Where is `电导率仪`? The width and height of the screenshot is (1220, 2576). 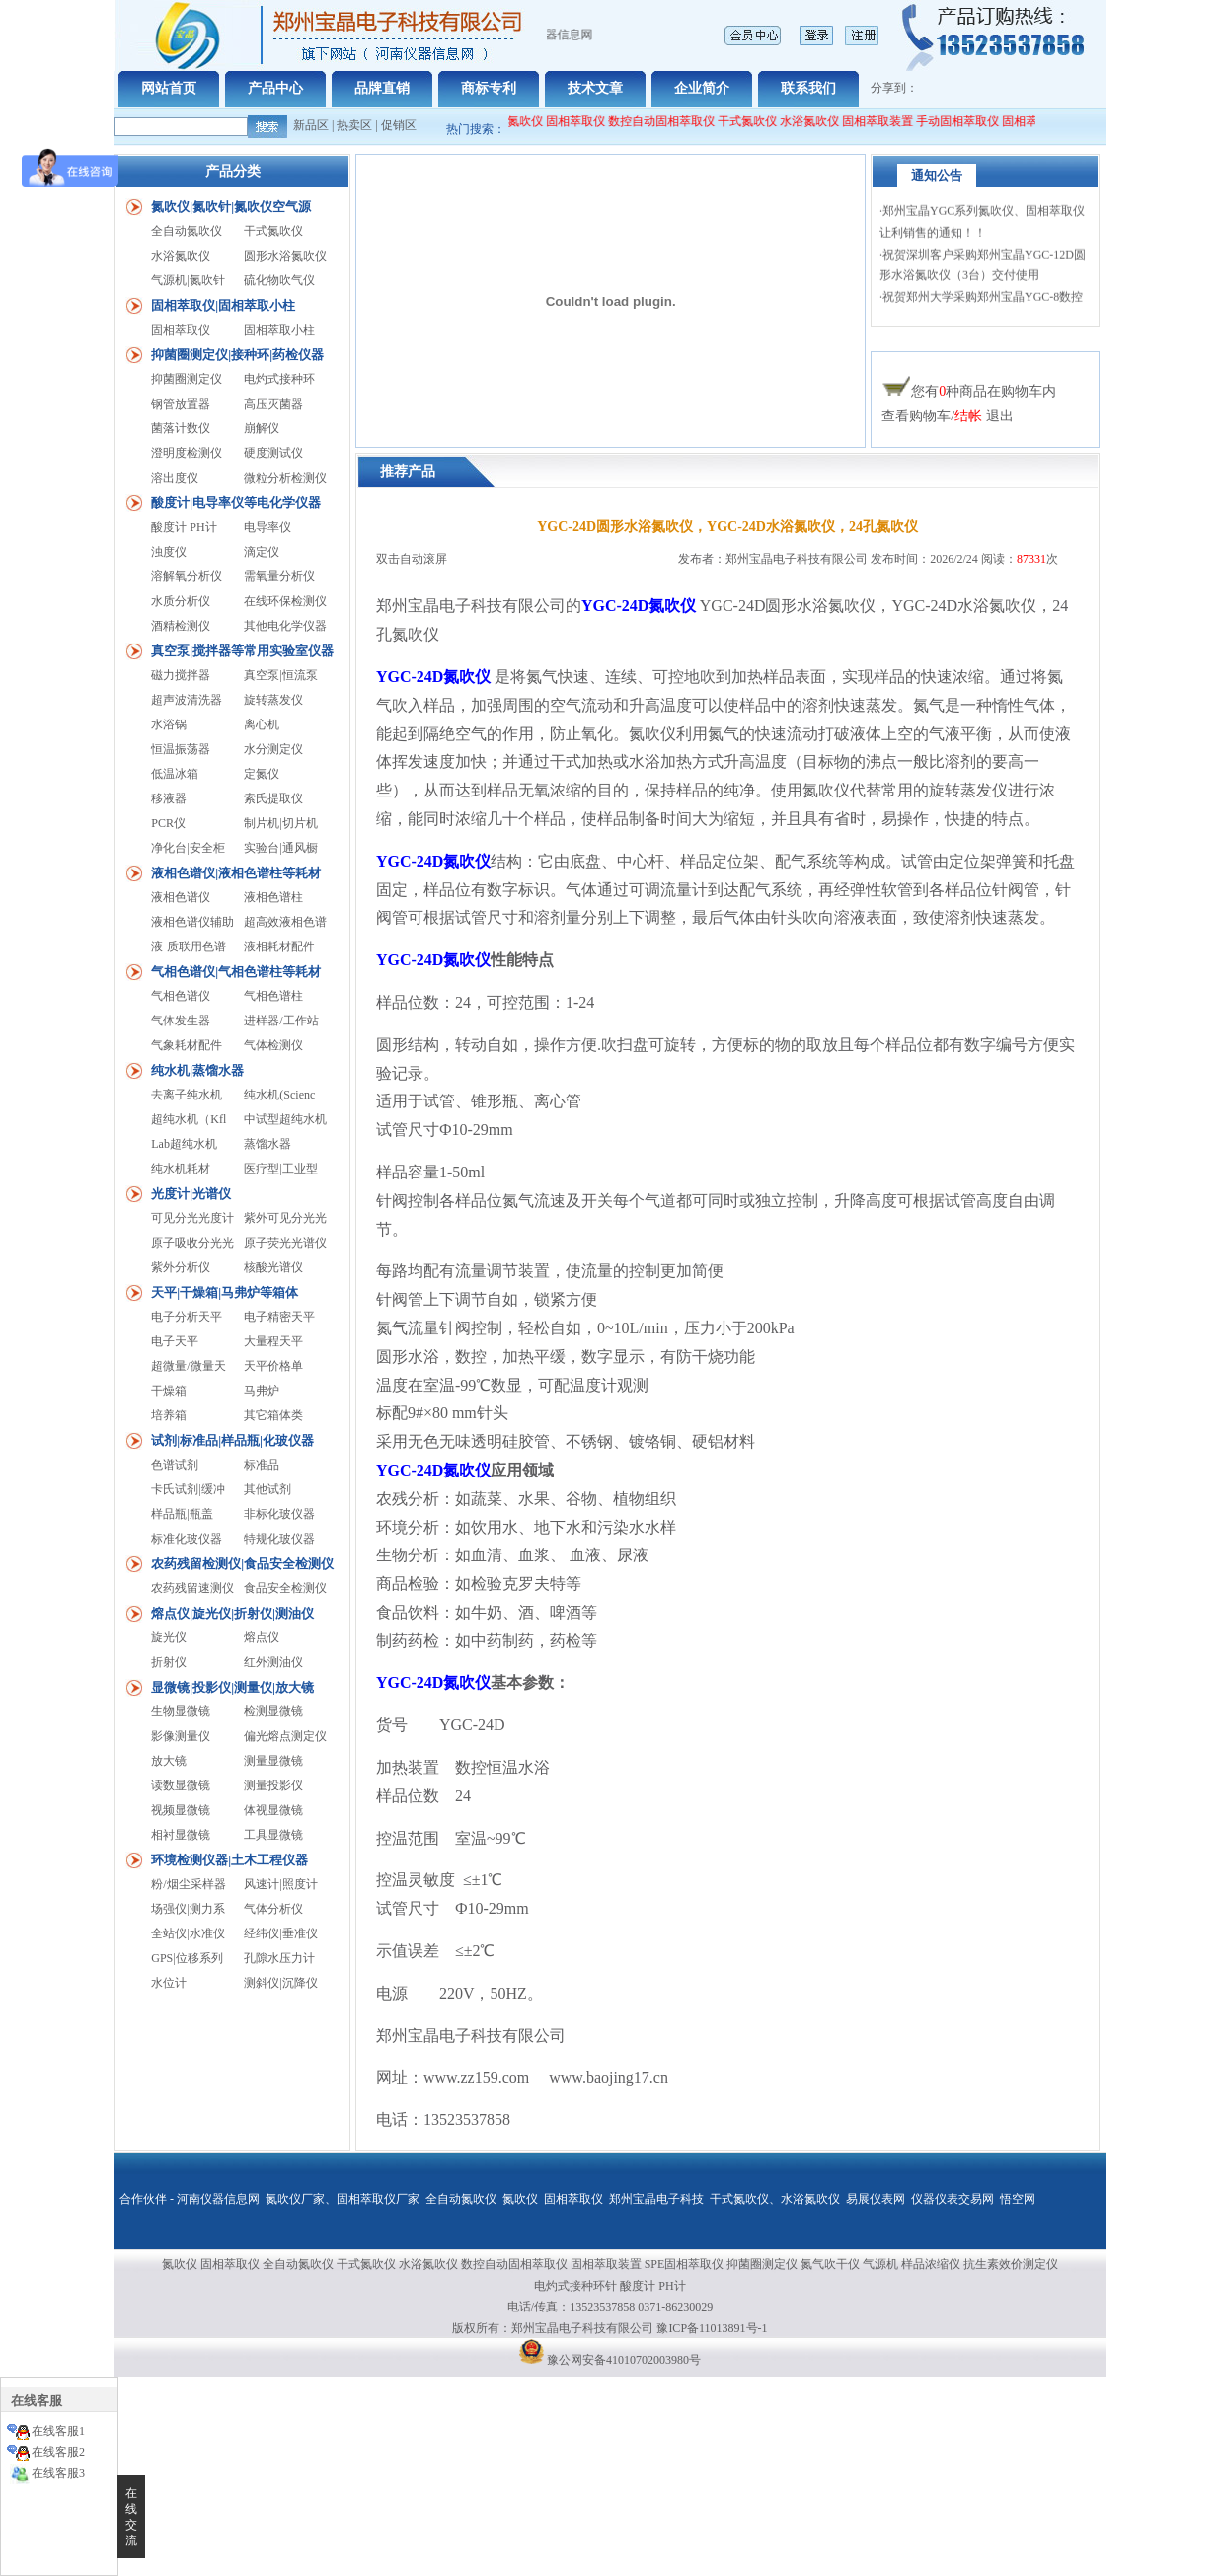
电导率仪 is located at coordinates (267, 527).